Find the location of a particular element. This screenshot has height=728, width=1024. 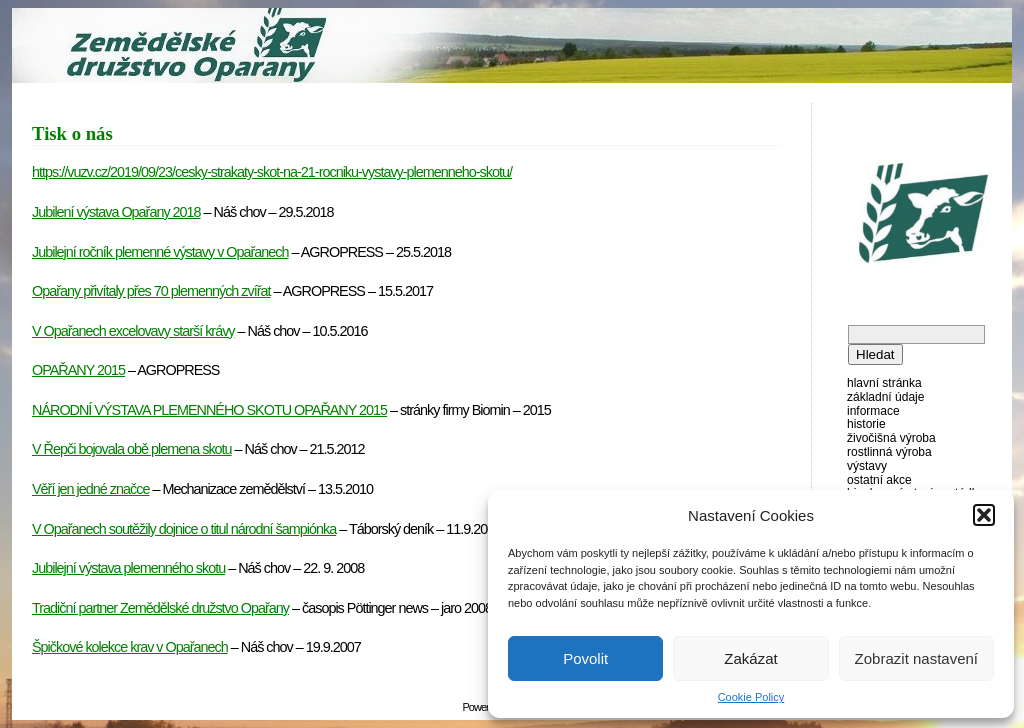

V Řepči bojovala obě plemena skotu is located at coordinates (132, 449).